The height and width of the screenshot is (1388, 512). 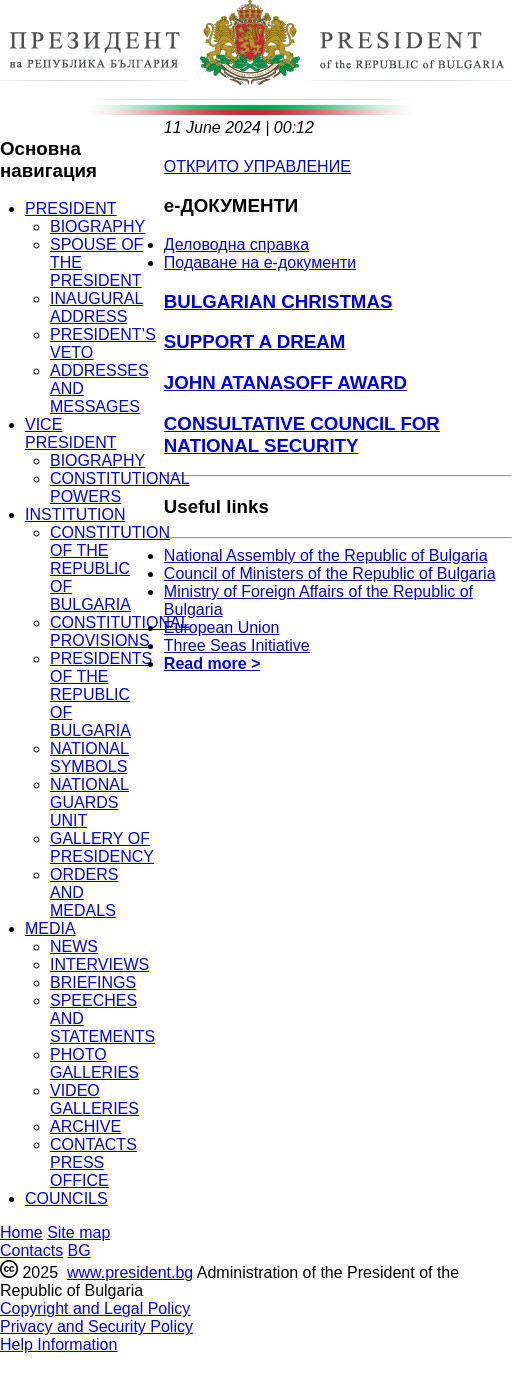 I want to click on INTERVIEWS, so click(x=99, y=964).